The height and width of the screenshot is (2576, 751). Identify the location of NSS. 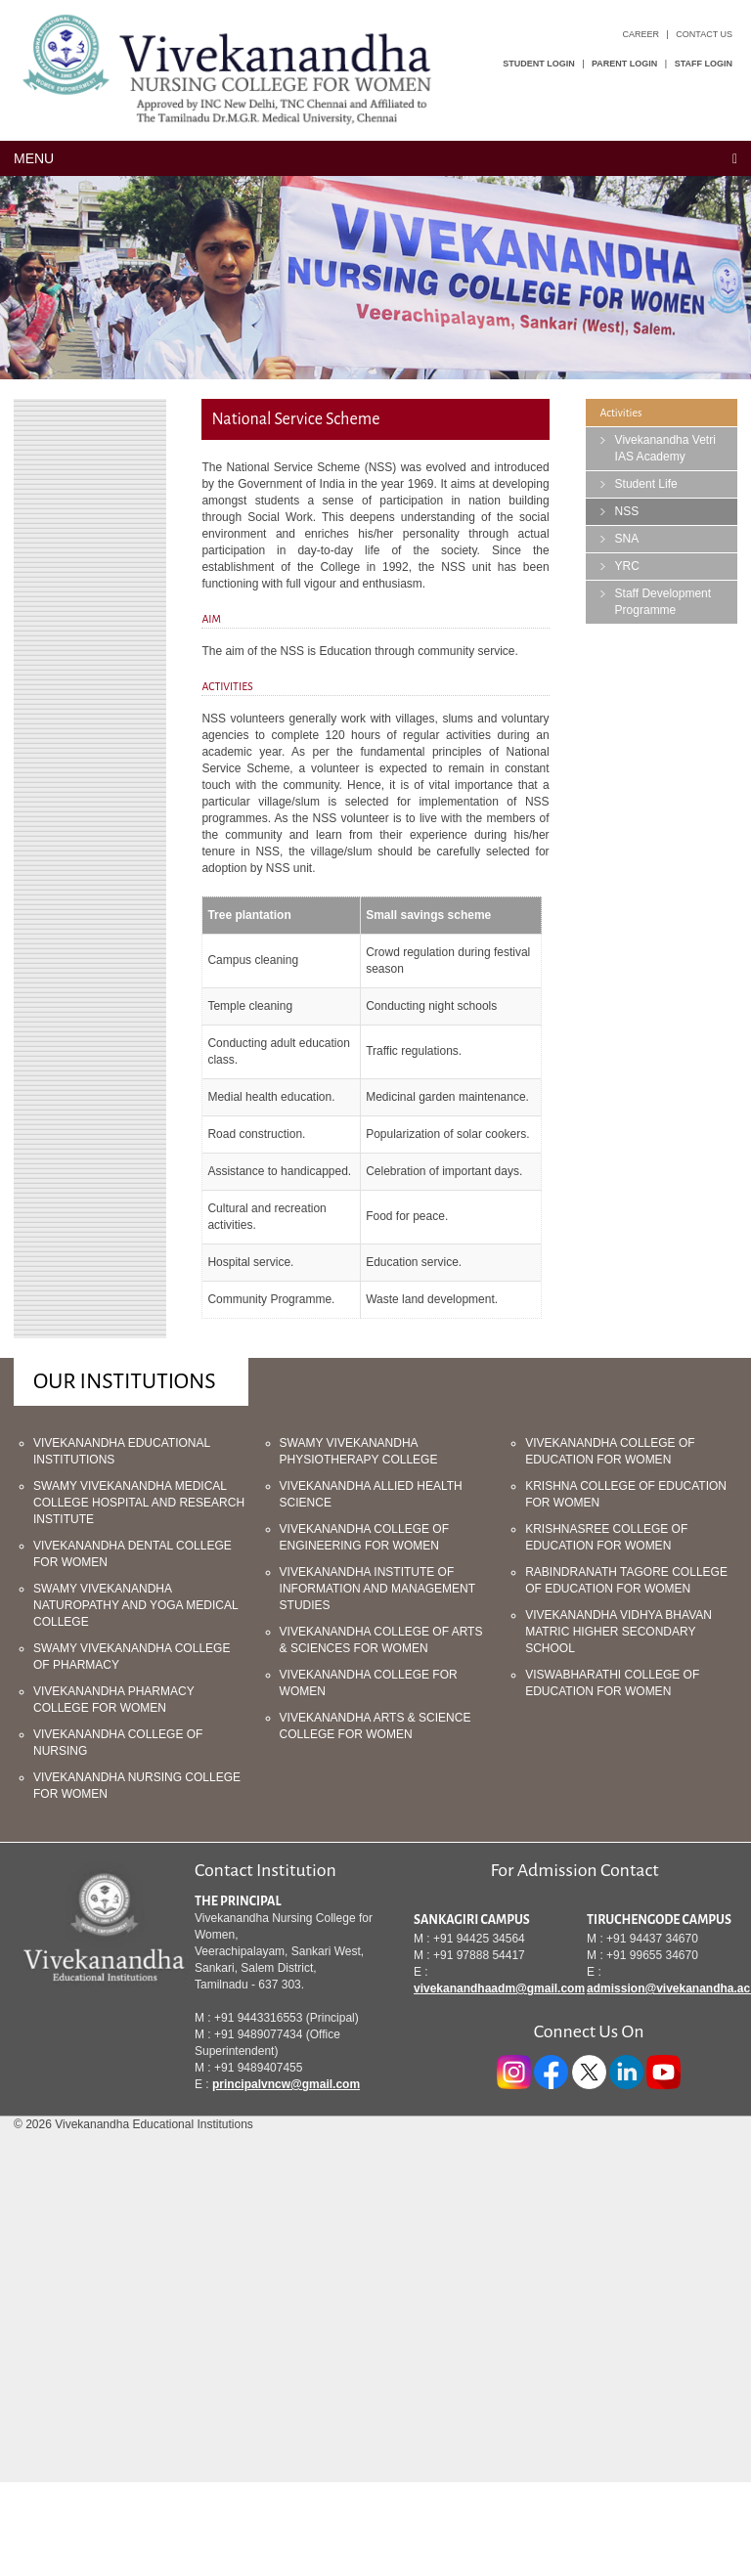
(627, 511).